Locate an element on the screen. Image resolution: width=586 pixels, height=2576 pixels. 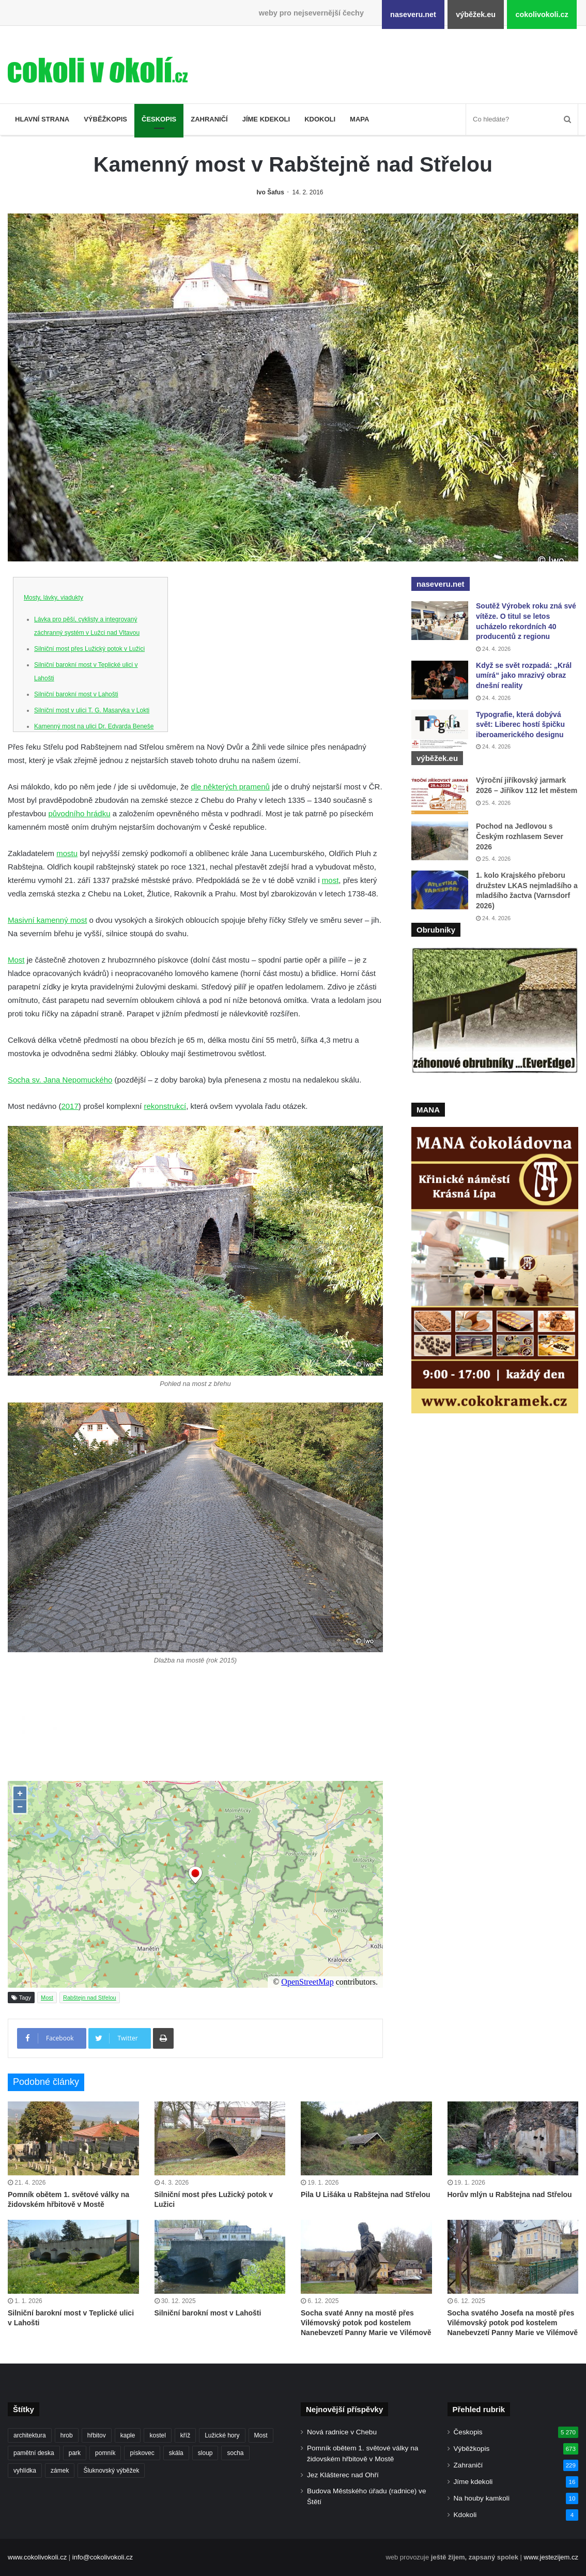
výběžek.eu is located at coordinates (476, 14).